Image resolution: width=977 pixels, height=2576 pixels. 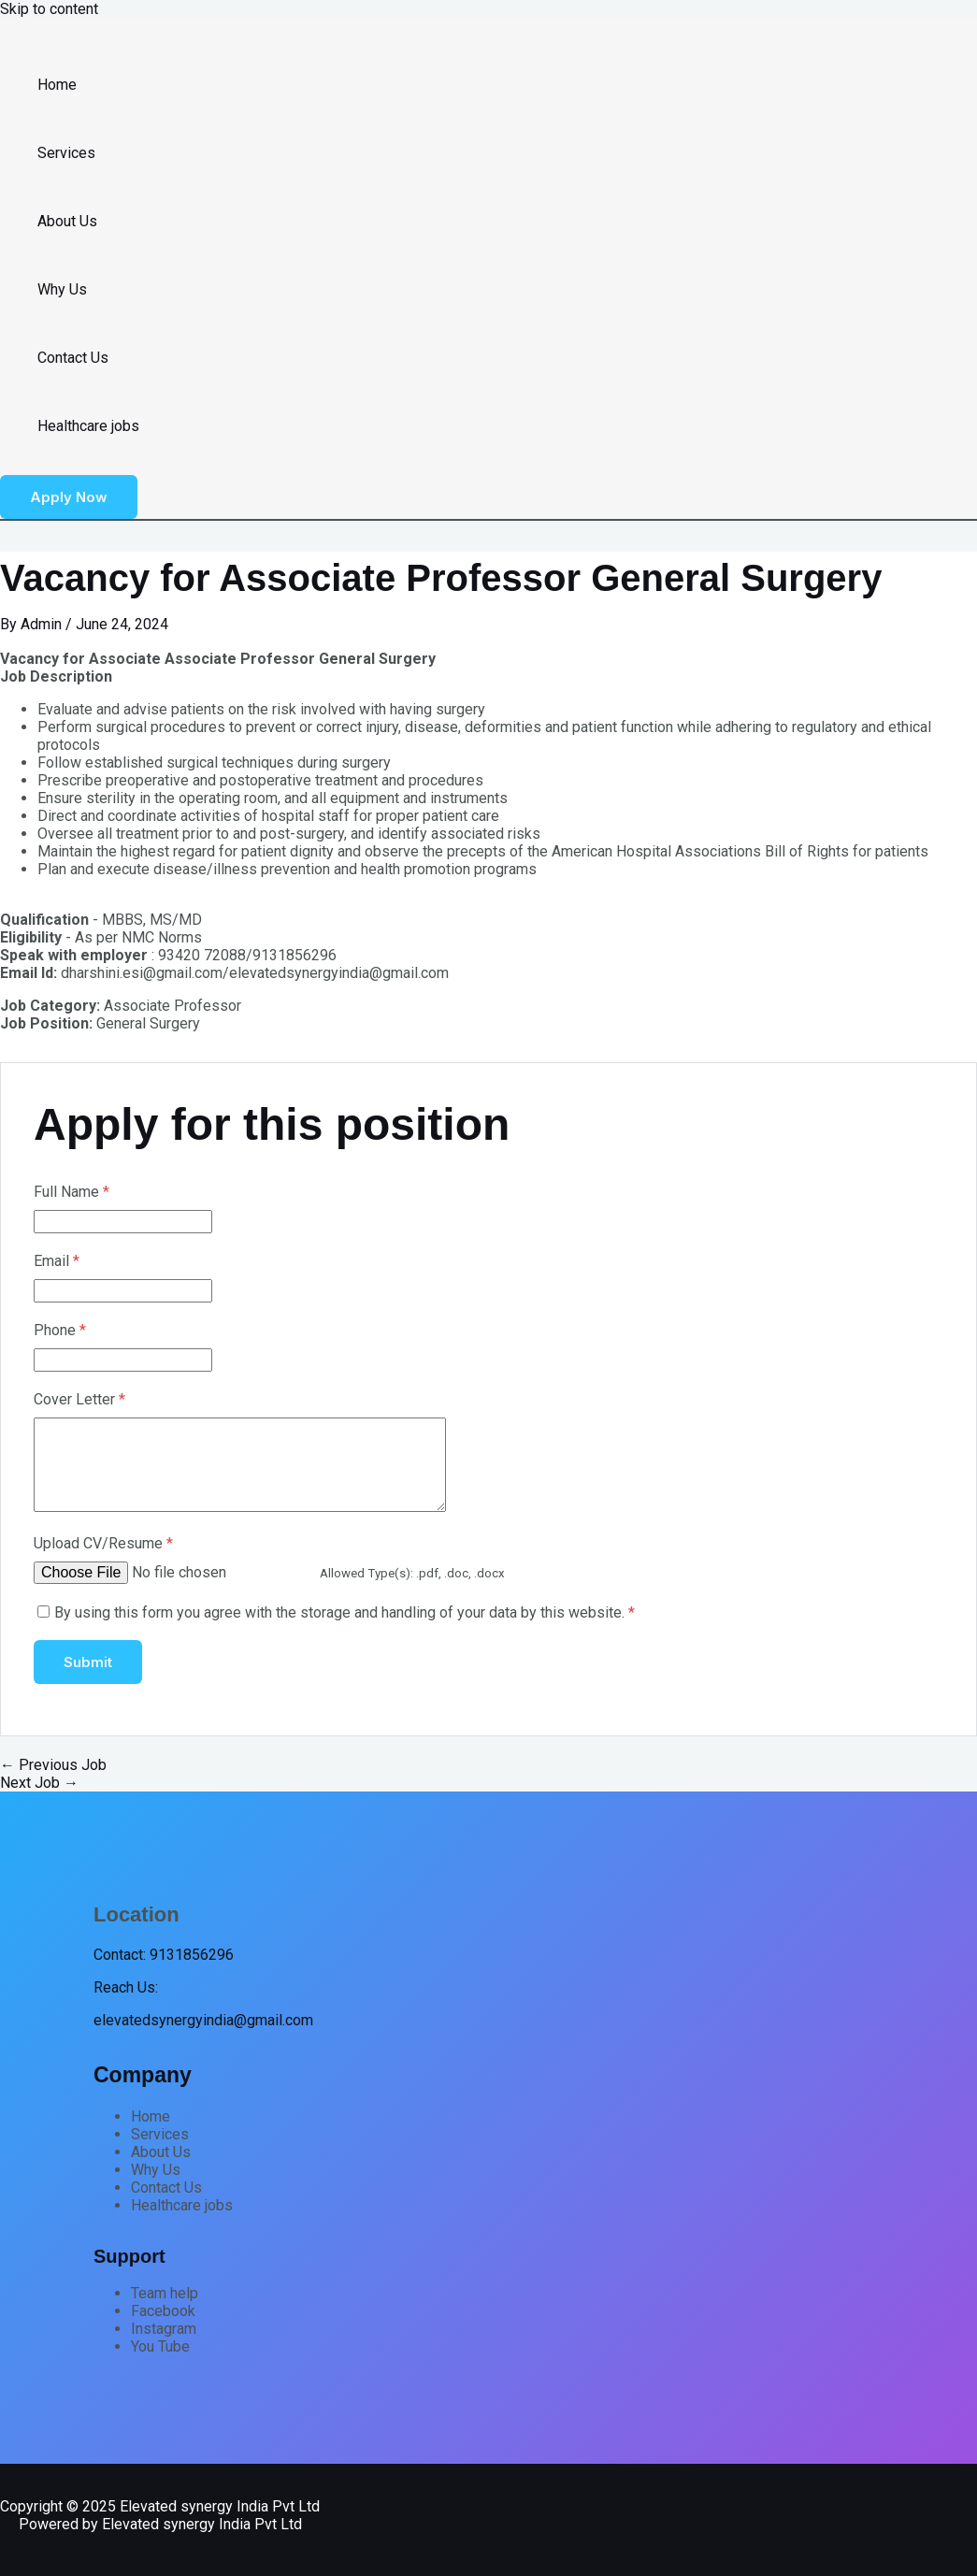 I want to click on elevatedsynergyindia@gmail.com, so click(x=203, y=2020).